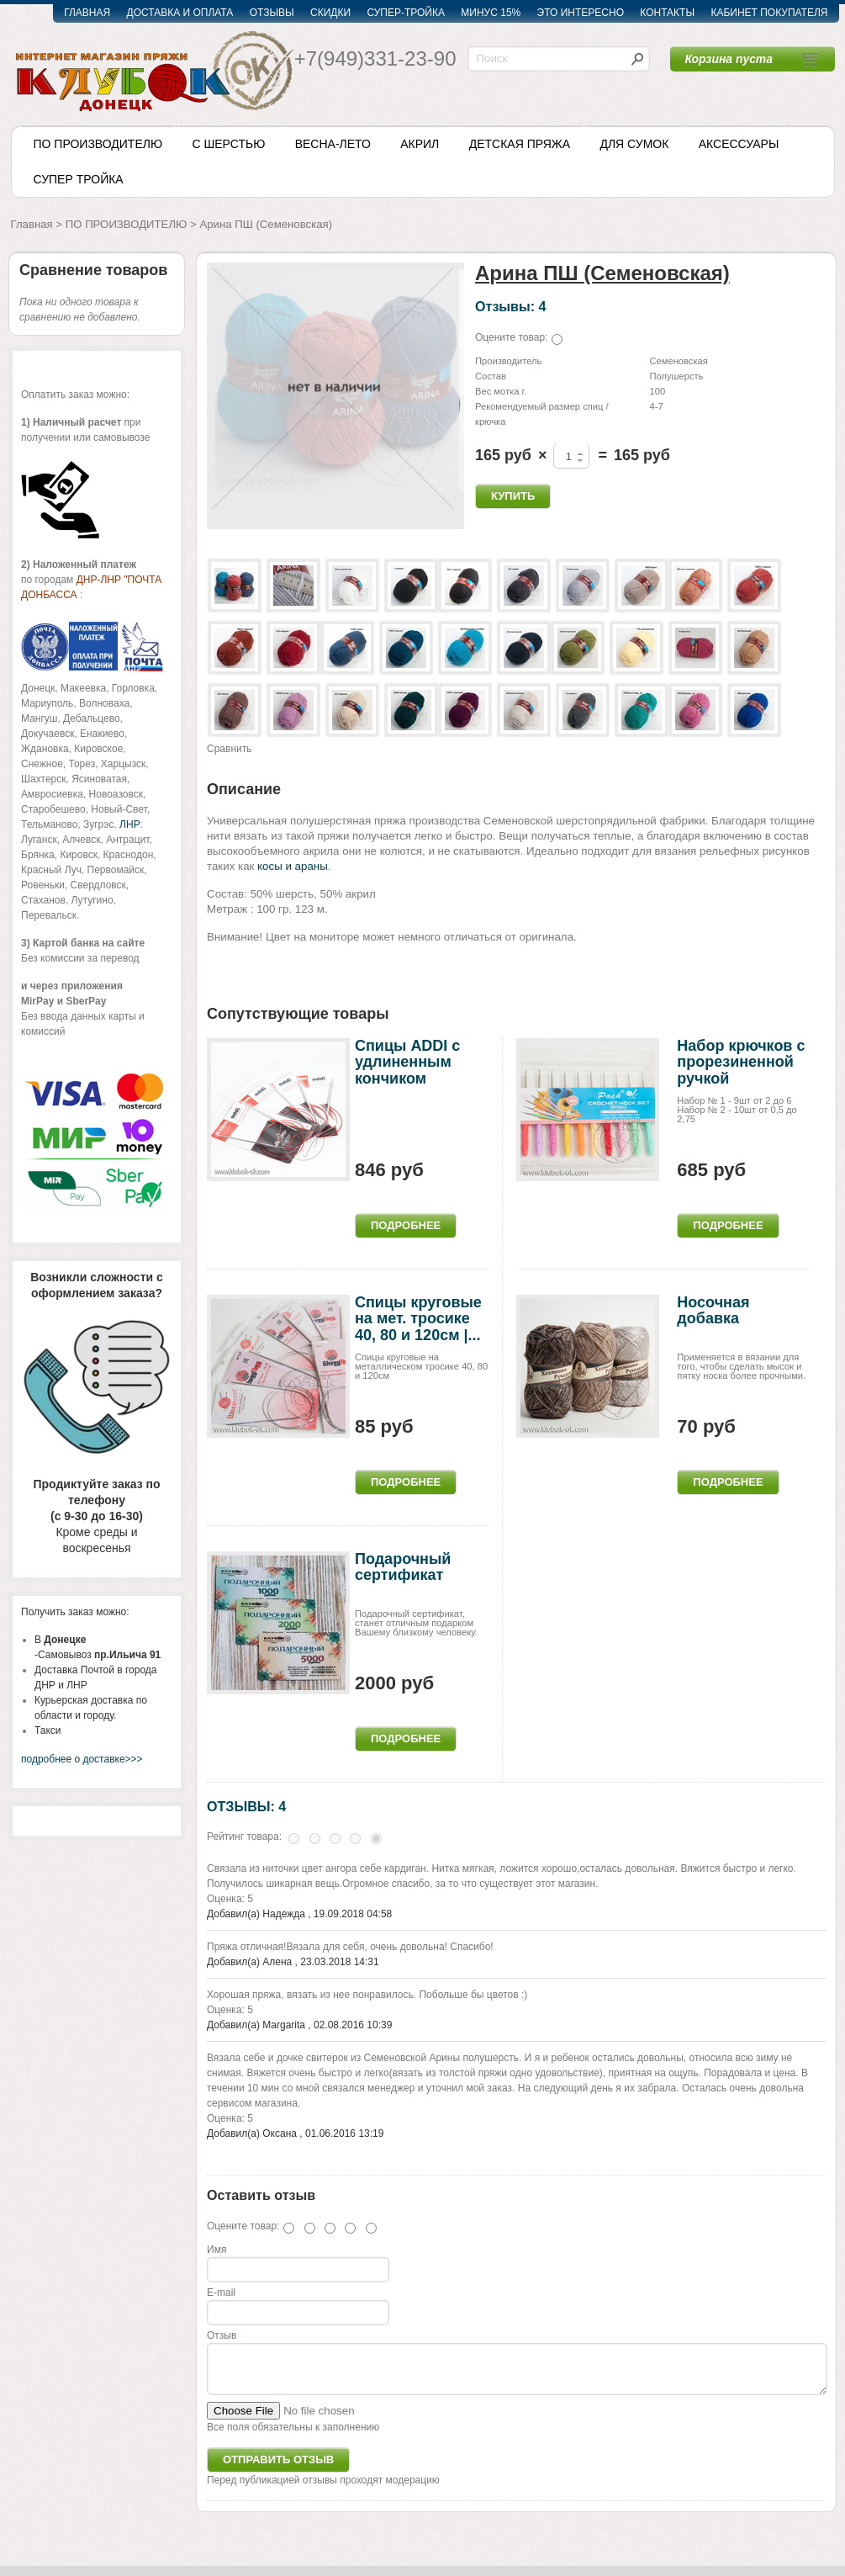 Image resolution: width=845 pixels, height=2576 pixels. Describe the element at coordinates (741, 1062) in the screenshot. I see `Набор крючков с прорезиненной ручкой` at that location.